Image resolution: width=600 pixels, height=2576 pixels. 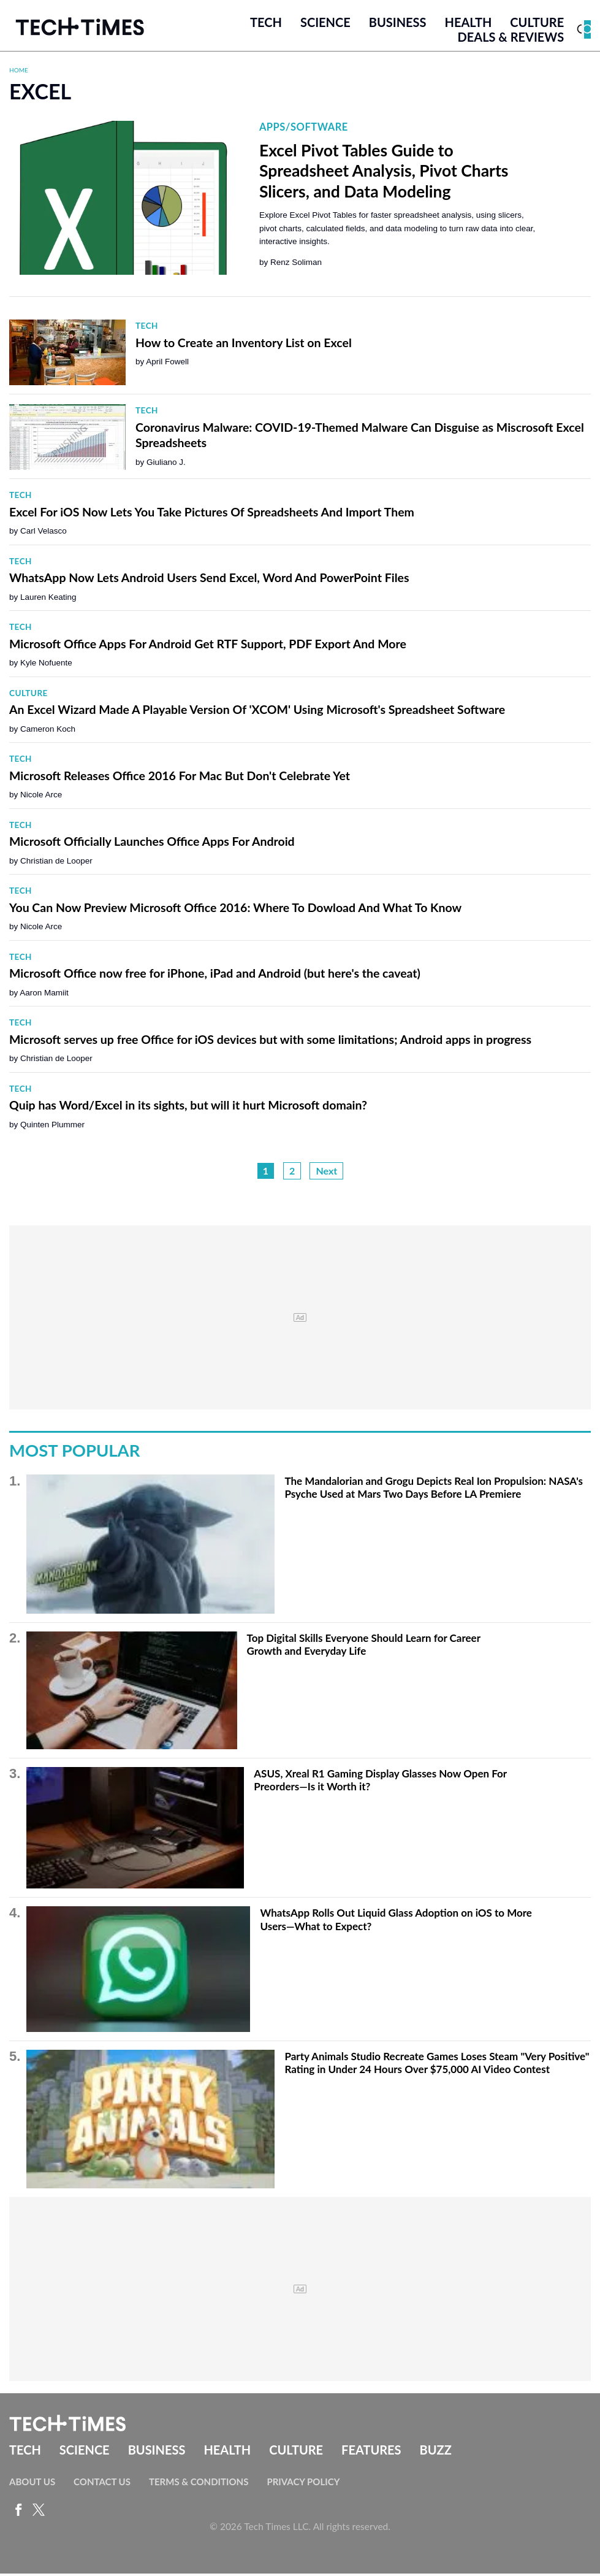 What do you see at coordinates (167, 364) in the screenshot?
I see `April Fowell` at bounding box center [167, 364].